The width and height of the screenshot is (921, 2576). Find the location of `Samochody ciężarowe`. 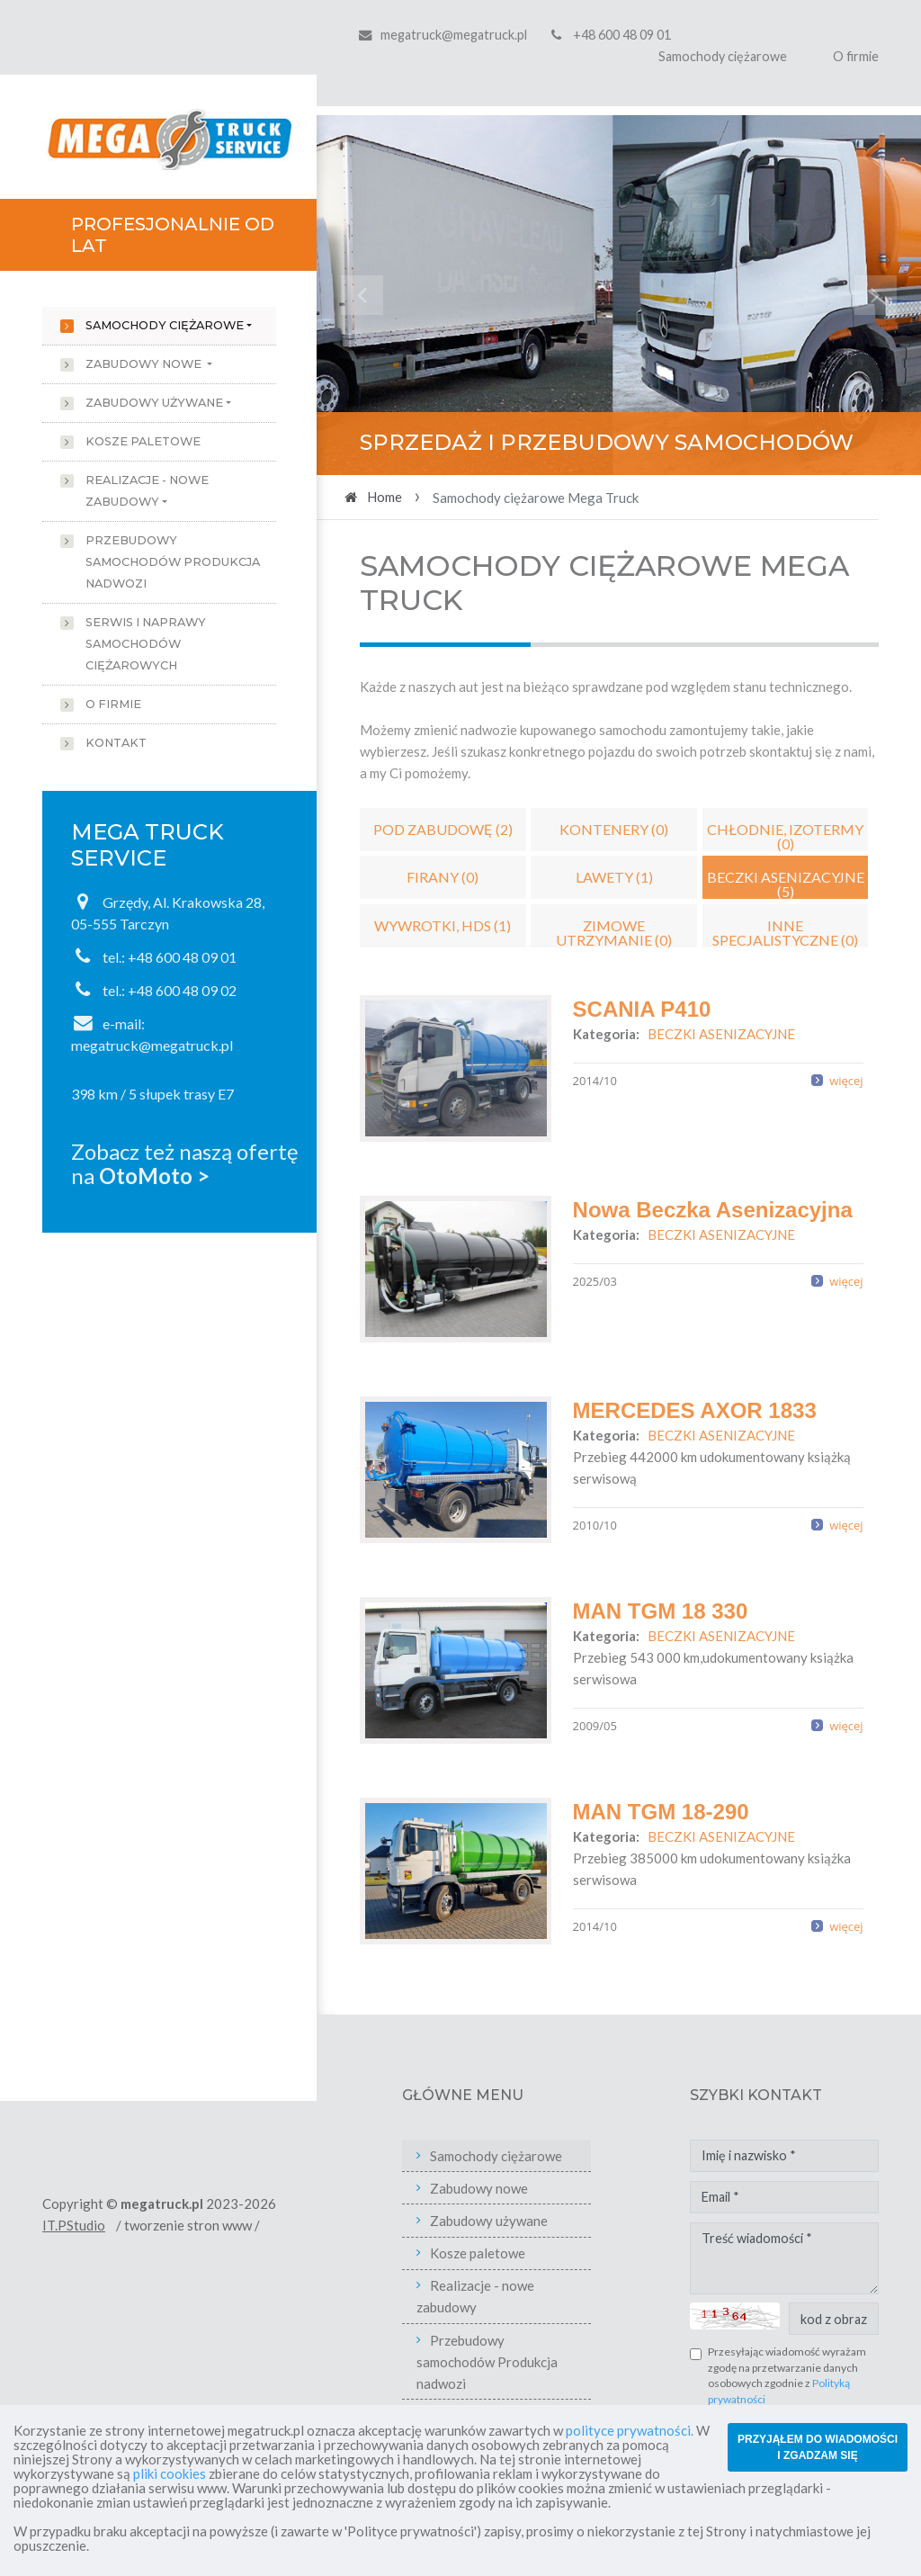

Samochody ciężarowe is located at coordinates (722, 56).